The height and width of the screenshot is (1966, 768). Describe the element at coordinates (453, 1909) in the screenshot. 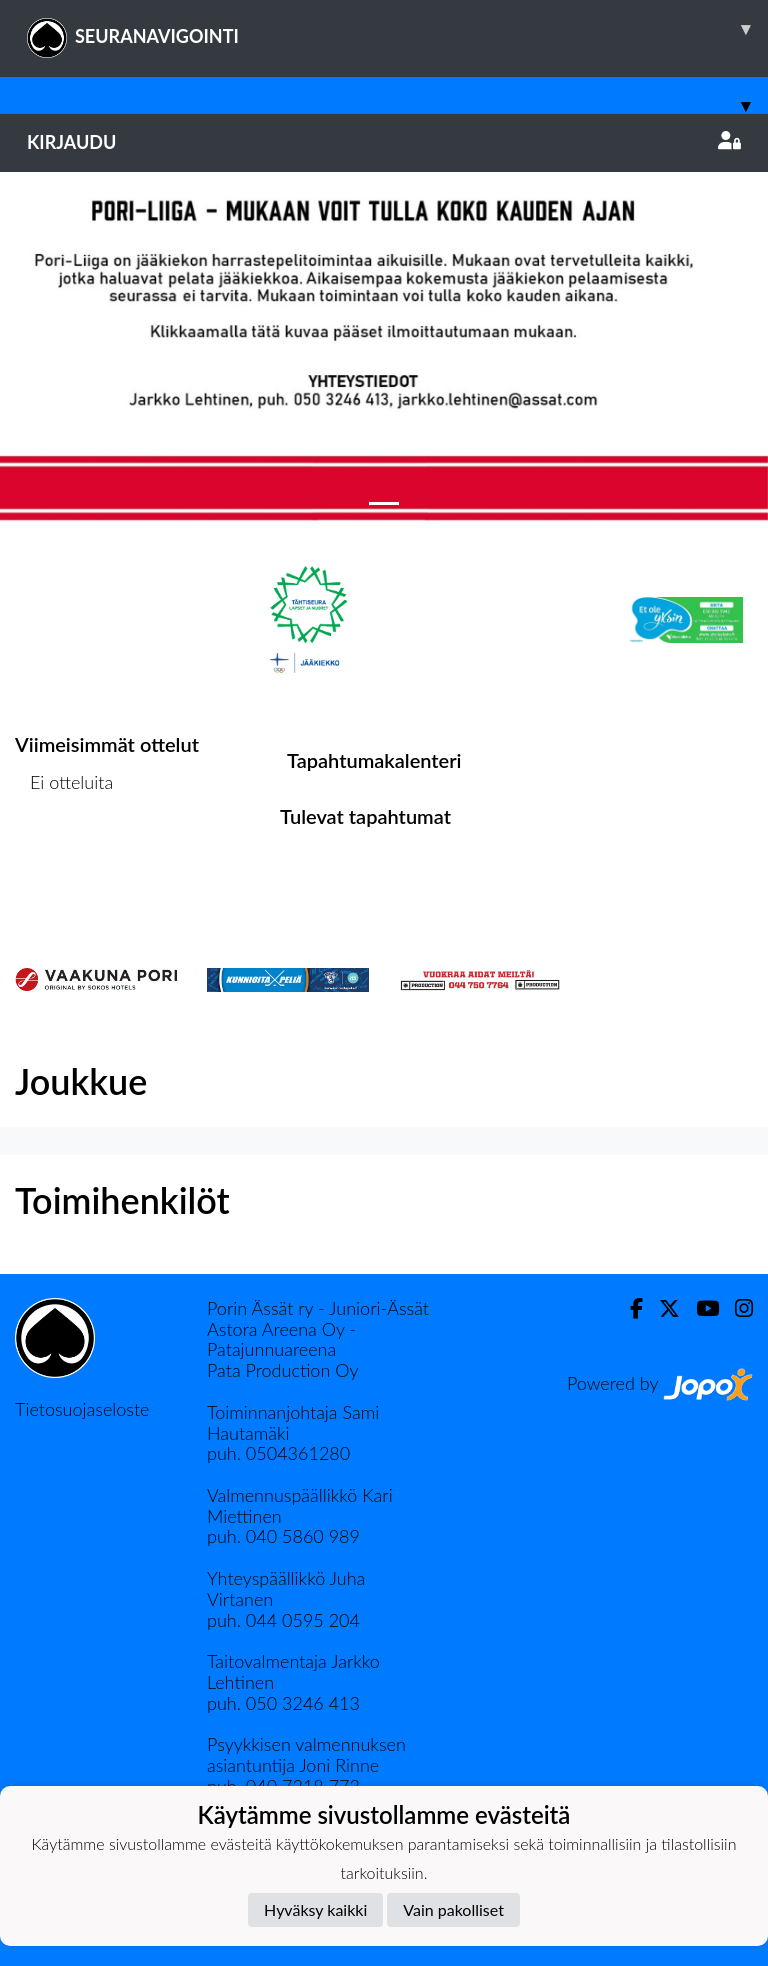

I see `Vain pakolliset` at that location.